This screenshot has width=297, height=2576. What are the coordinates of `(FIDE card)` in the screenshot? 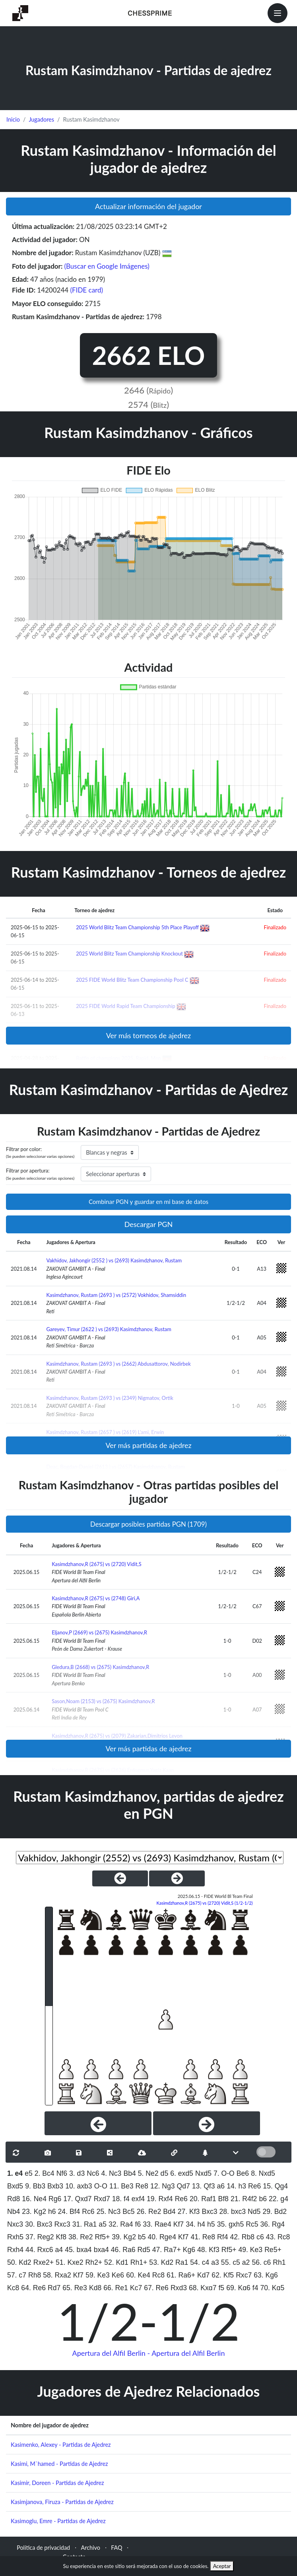 It's located at (86, 290).